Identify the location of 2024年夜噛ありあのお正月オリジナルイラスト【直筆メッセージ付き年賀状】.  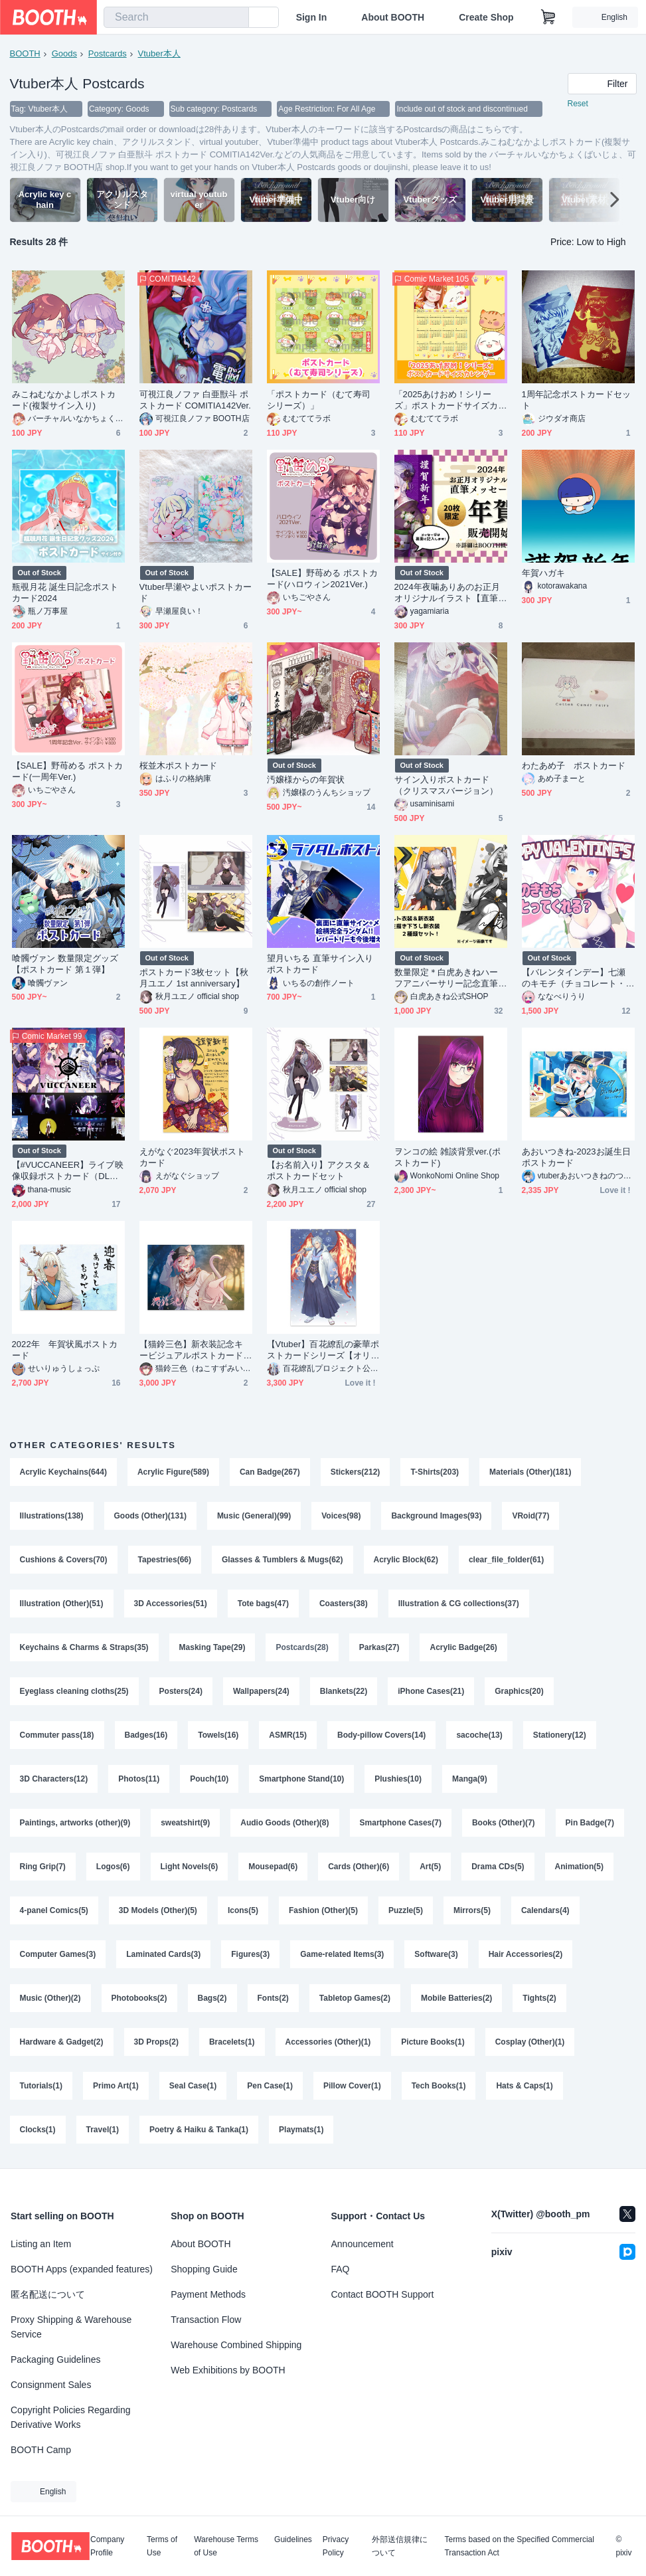
(447, 593).